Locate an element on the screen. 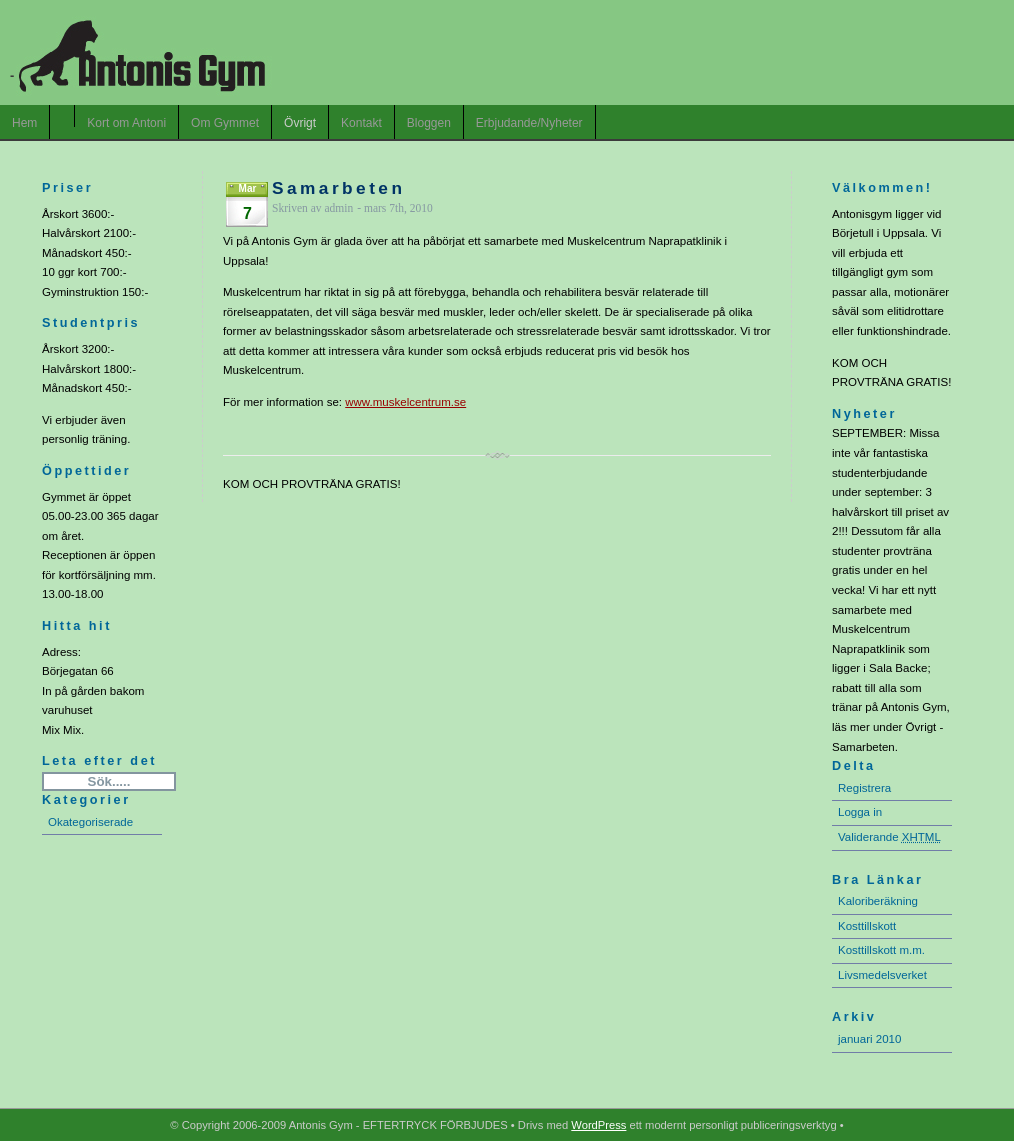  Validerande is located at coordinates (889, 837).